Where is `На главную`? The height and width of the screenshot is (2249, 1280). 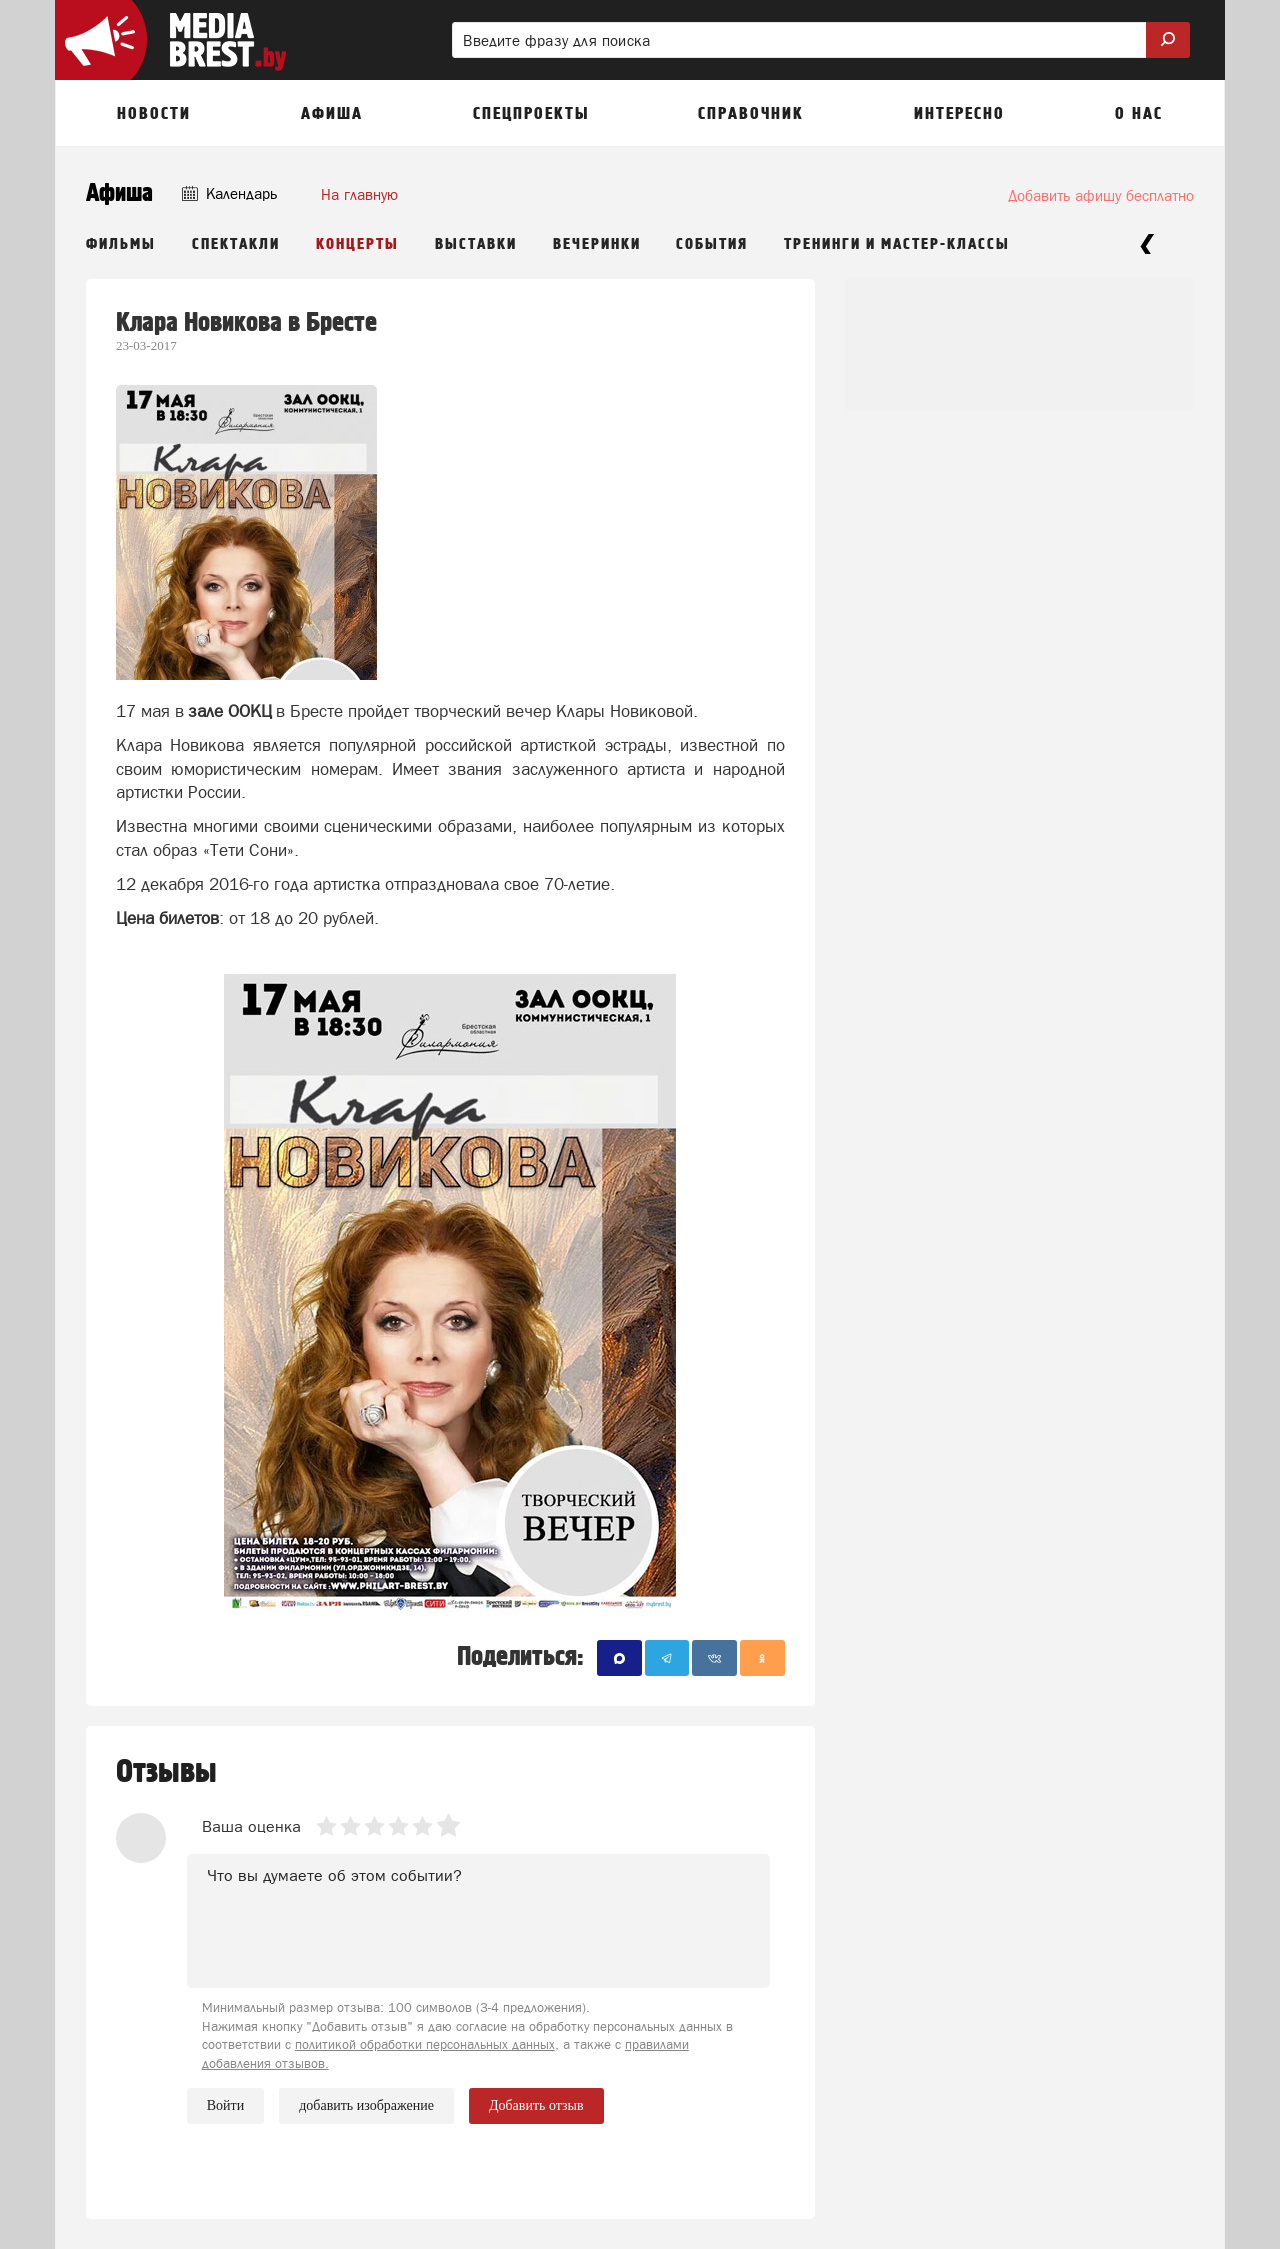
На главную is located at coordinates (359, 194).